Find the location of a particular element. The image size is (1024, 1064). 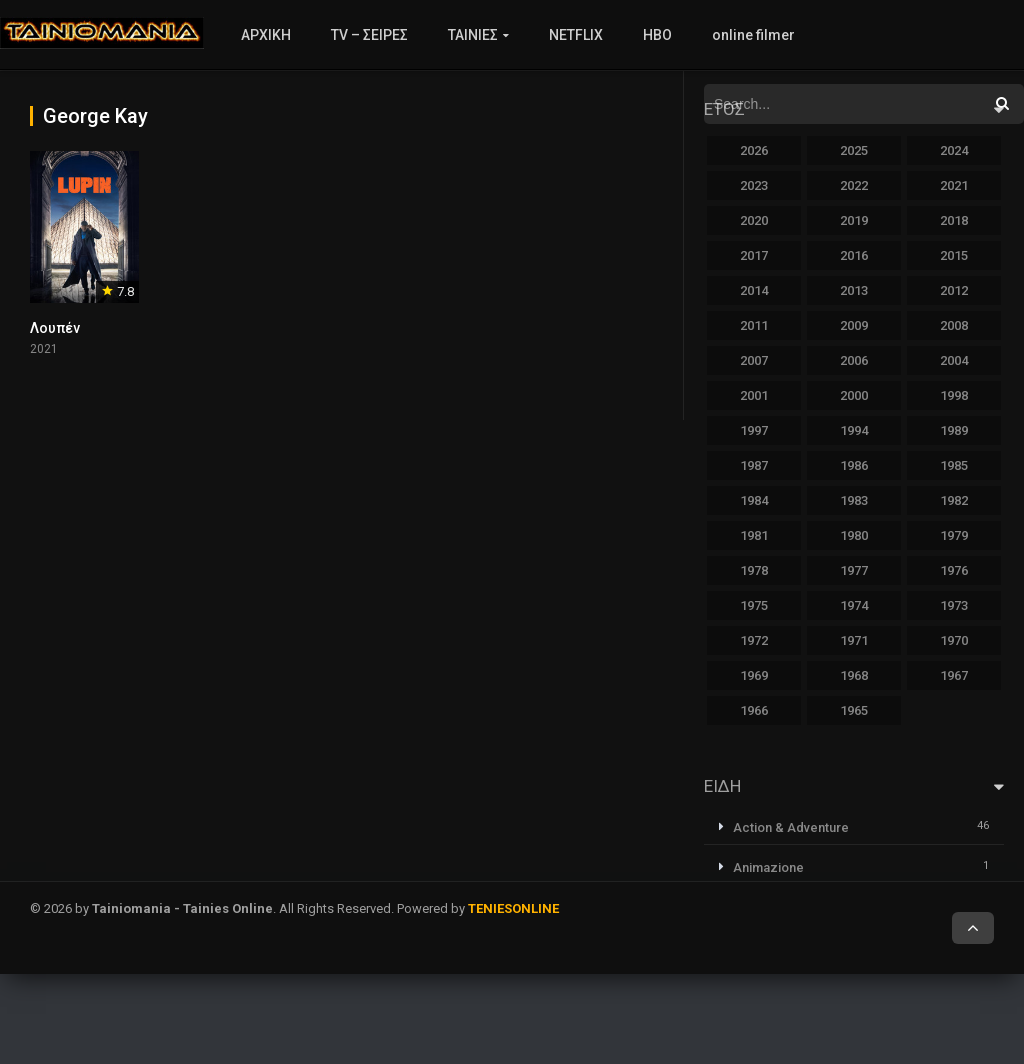

1977 is located at coordinates (854, 570).